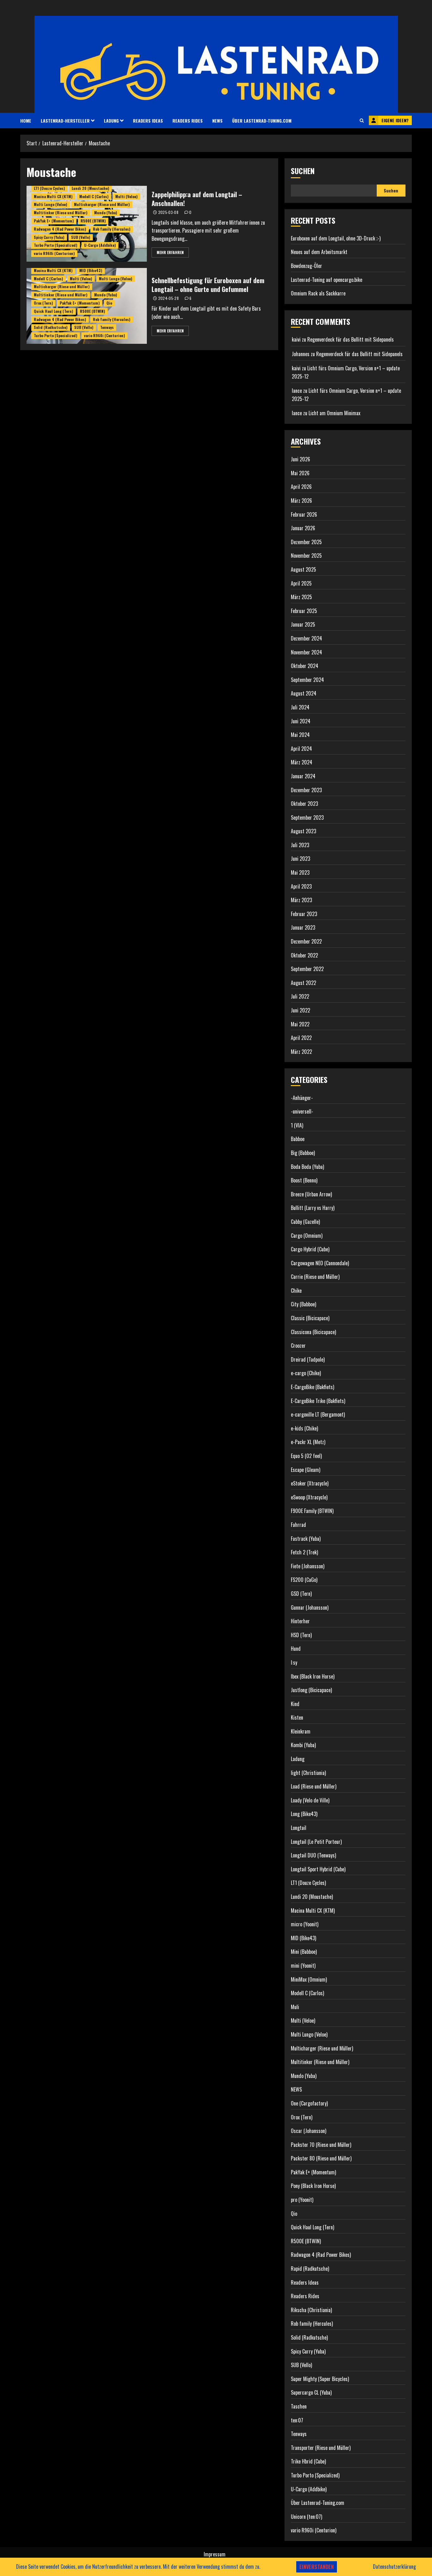 The image size is (432, 2576). Describe the element at coordinates (307, 679) in the screenshot. I see `September 2024` at that location.